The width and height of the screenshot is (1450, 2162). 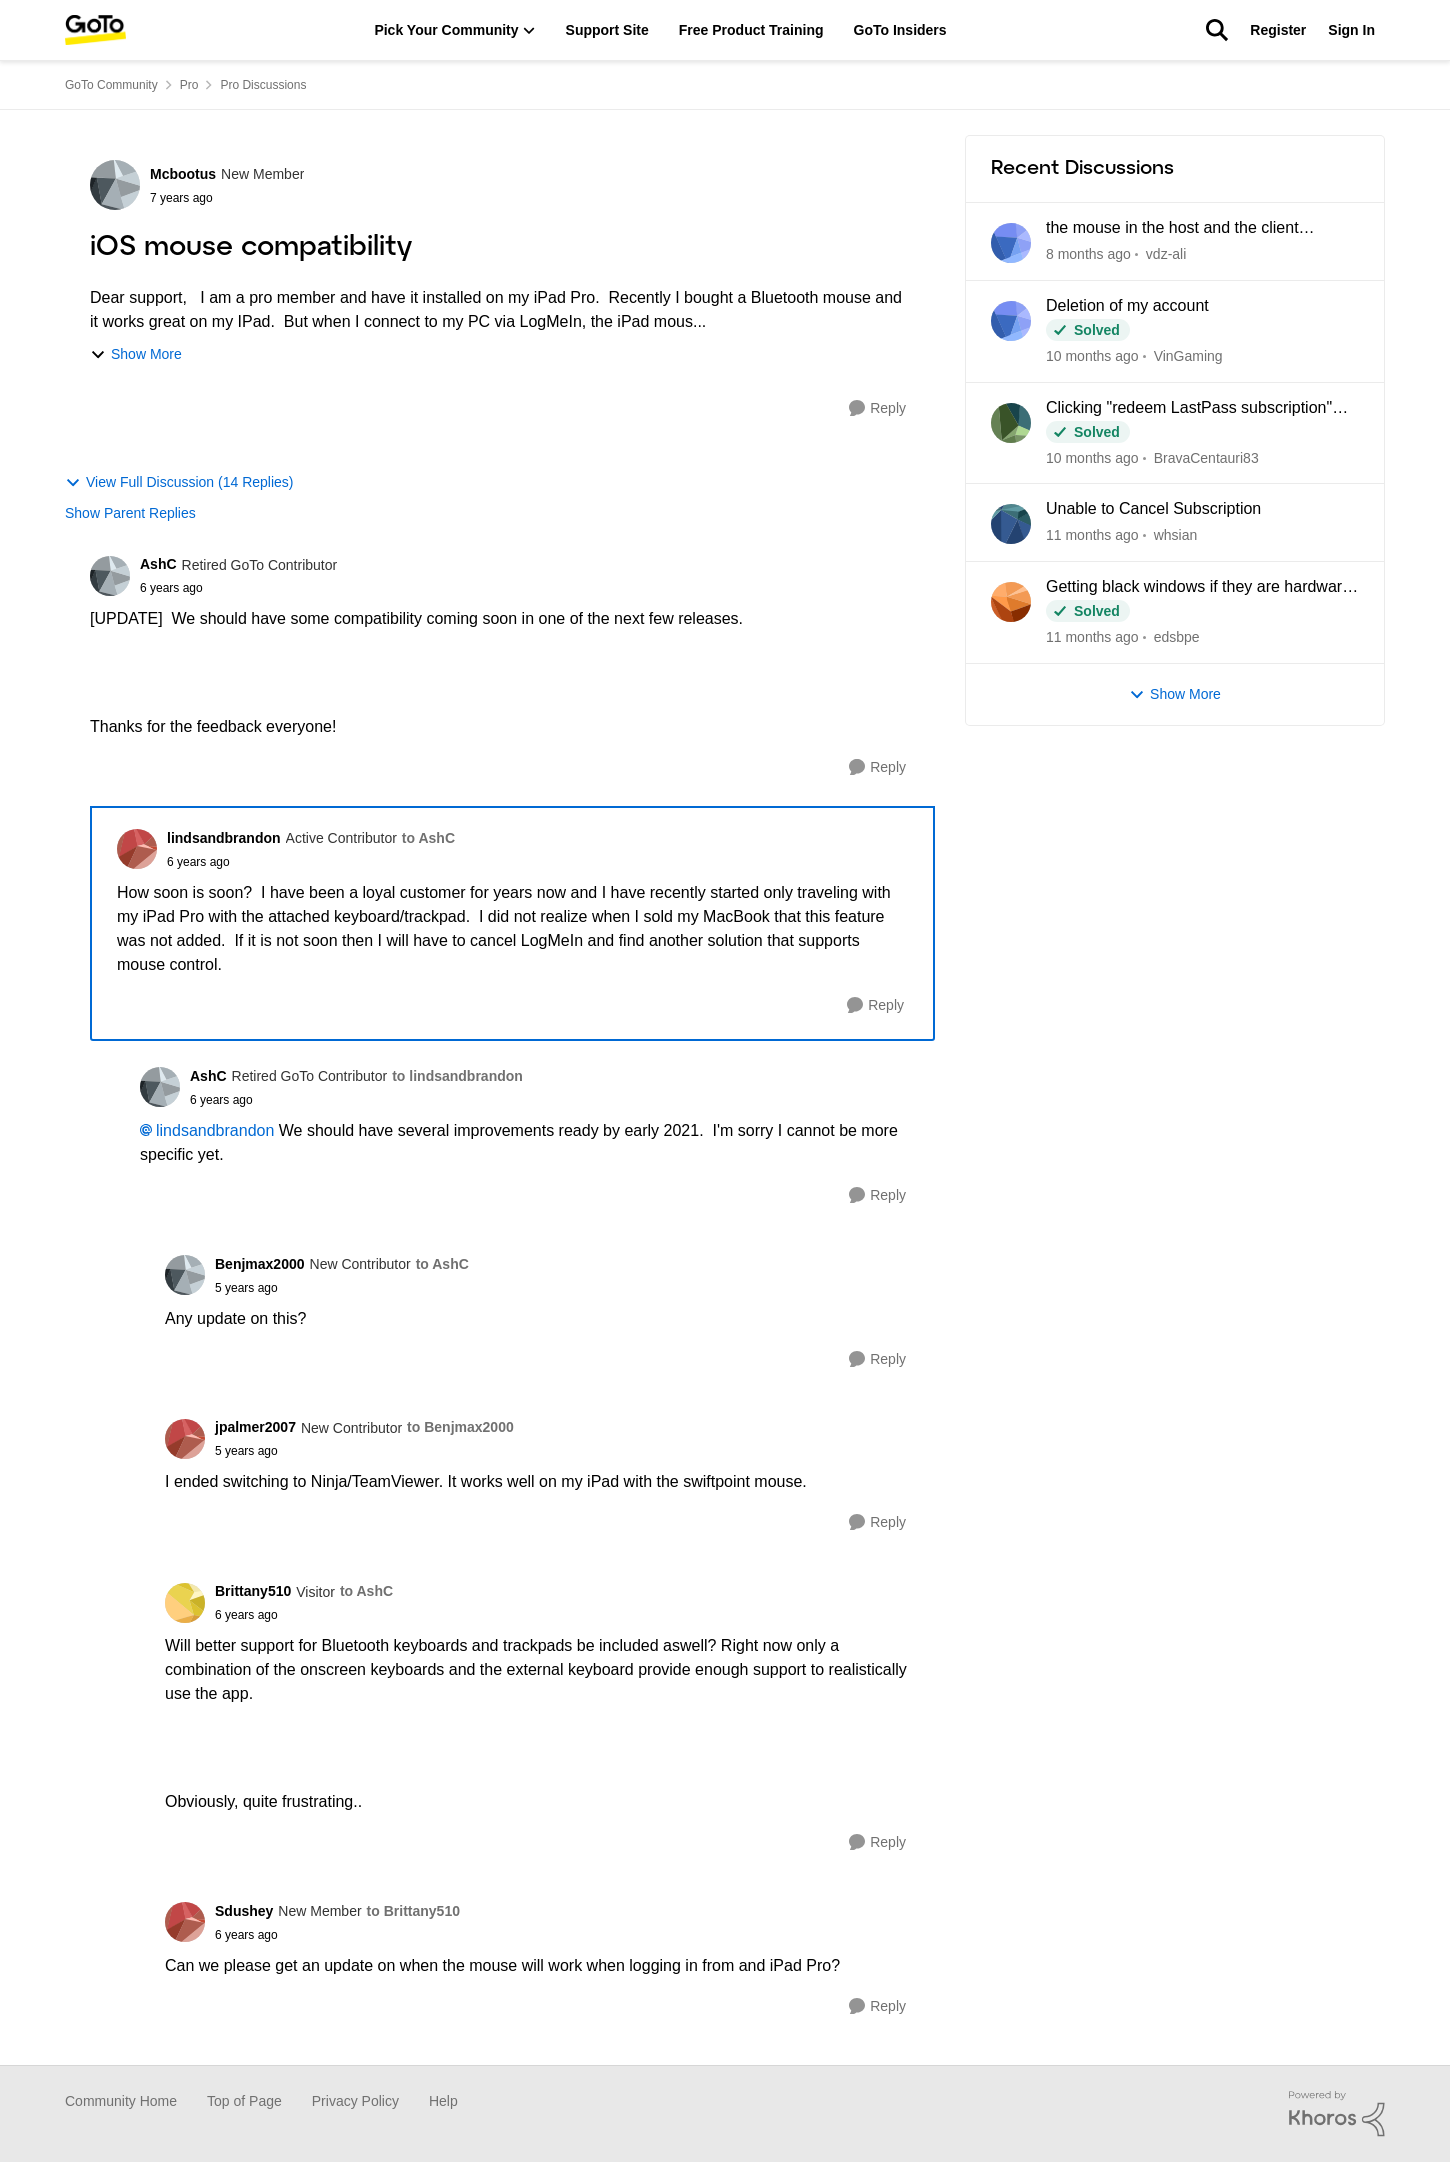 I want to click on [Reply], so click(x=877, y=408).